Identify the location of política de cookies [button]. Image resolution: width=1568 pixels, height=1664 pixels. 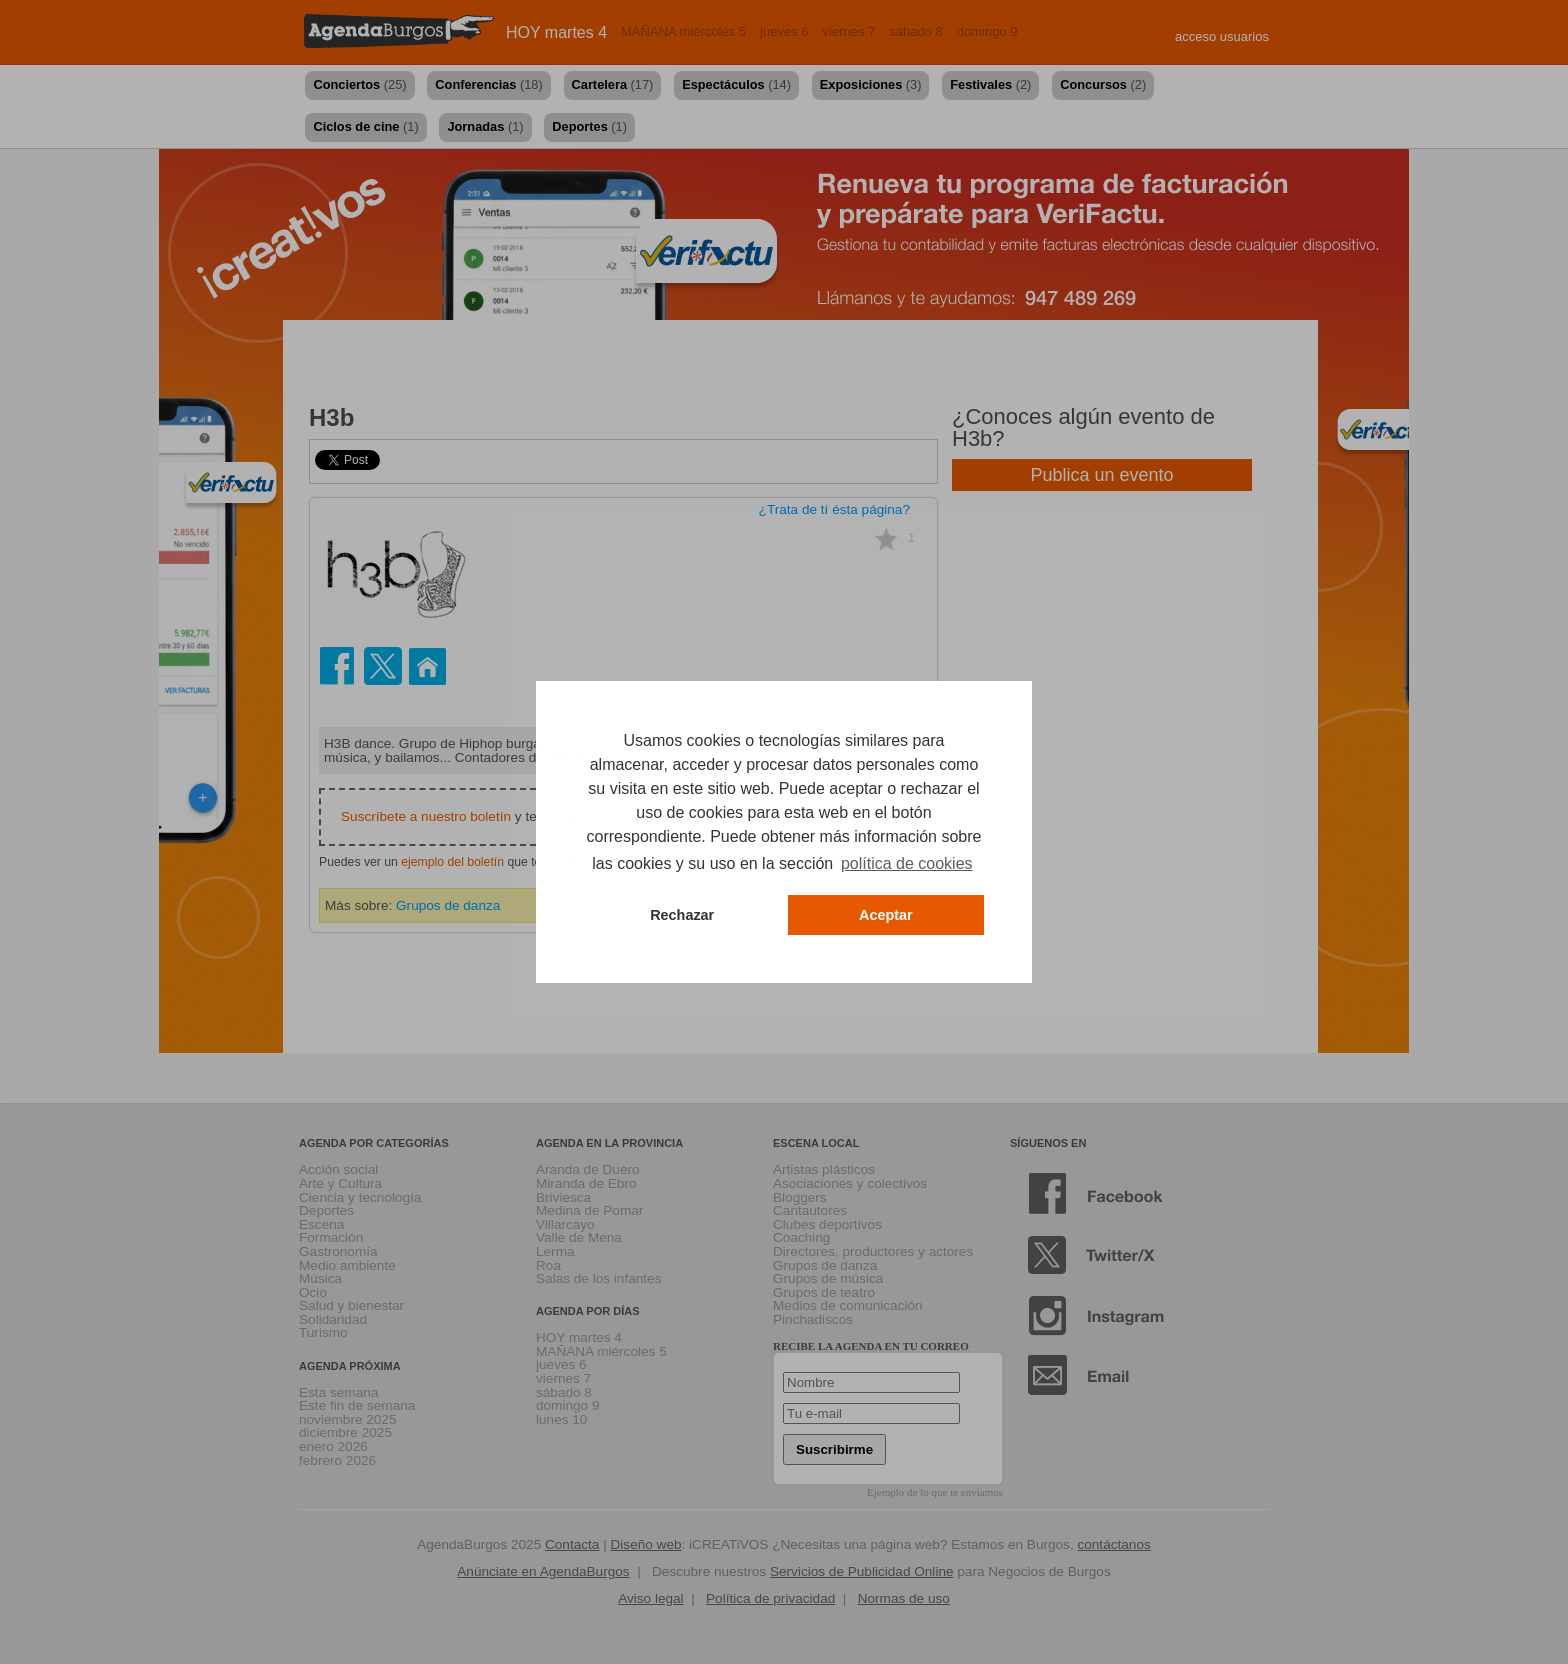
(907, 863).